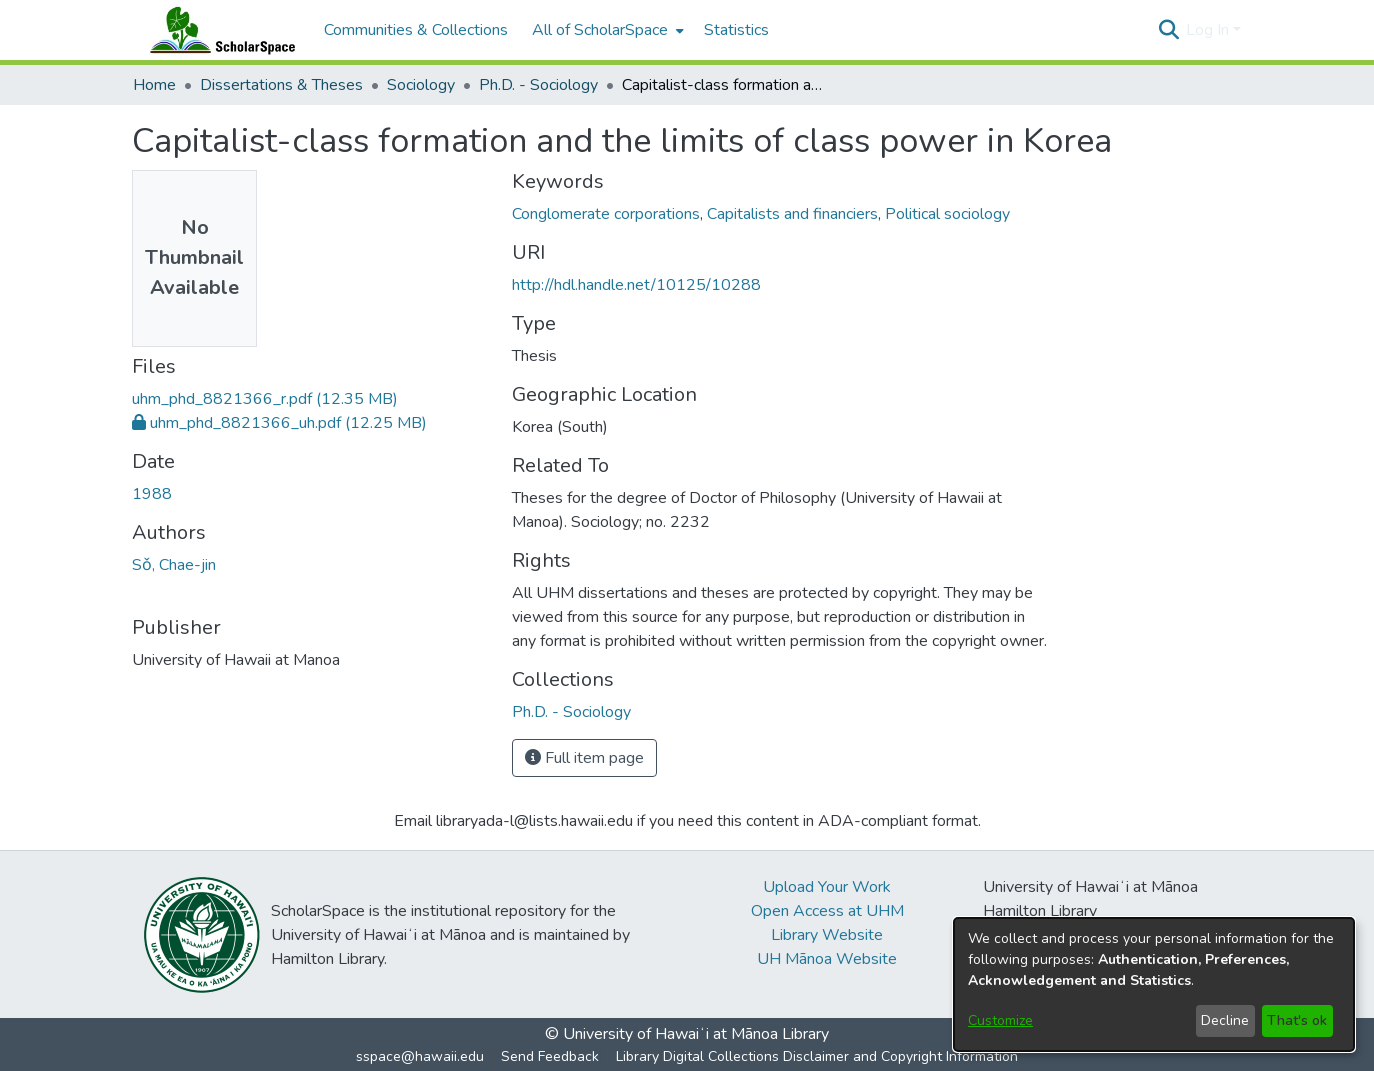 The height and width of the screenshot is (1071, 1374). What do you see at coordinates (281, 85) in the screenshot?
I see `Dissertations & Theses [link]` at bounding box center [281, 85].